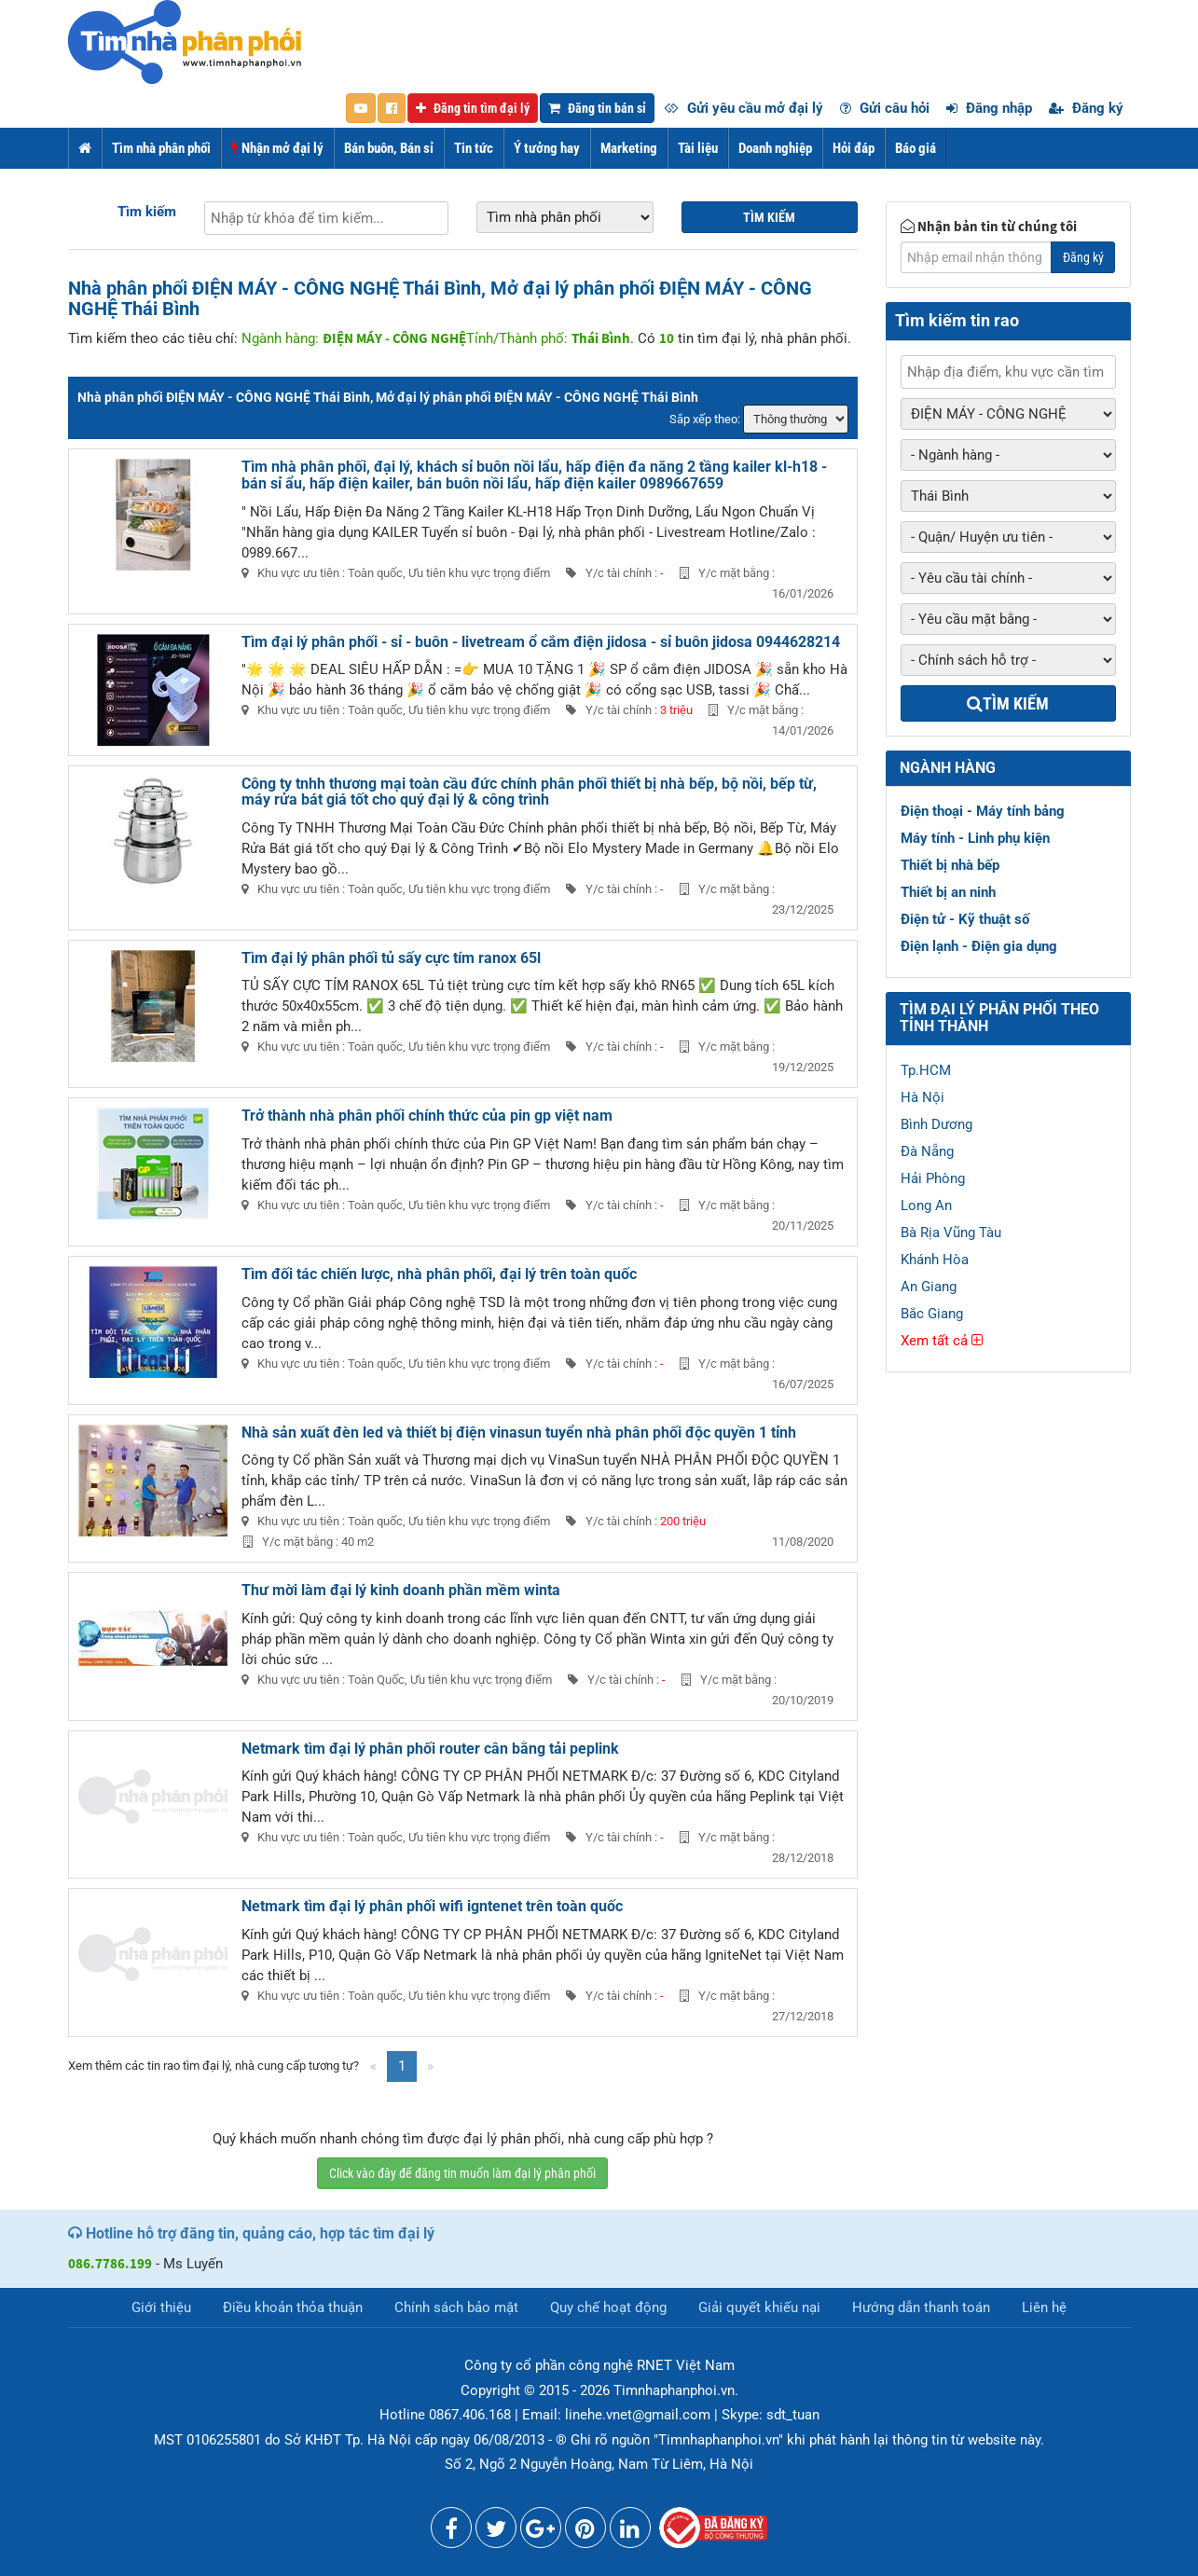 The image size is (1198, 2576). Describe the element at coordinates (373, 2066) in the screenshot. I see `[Previous]` at that location.